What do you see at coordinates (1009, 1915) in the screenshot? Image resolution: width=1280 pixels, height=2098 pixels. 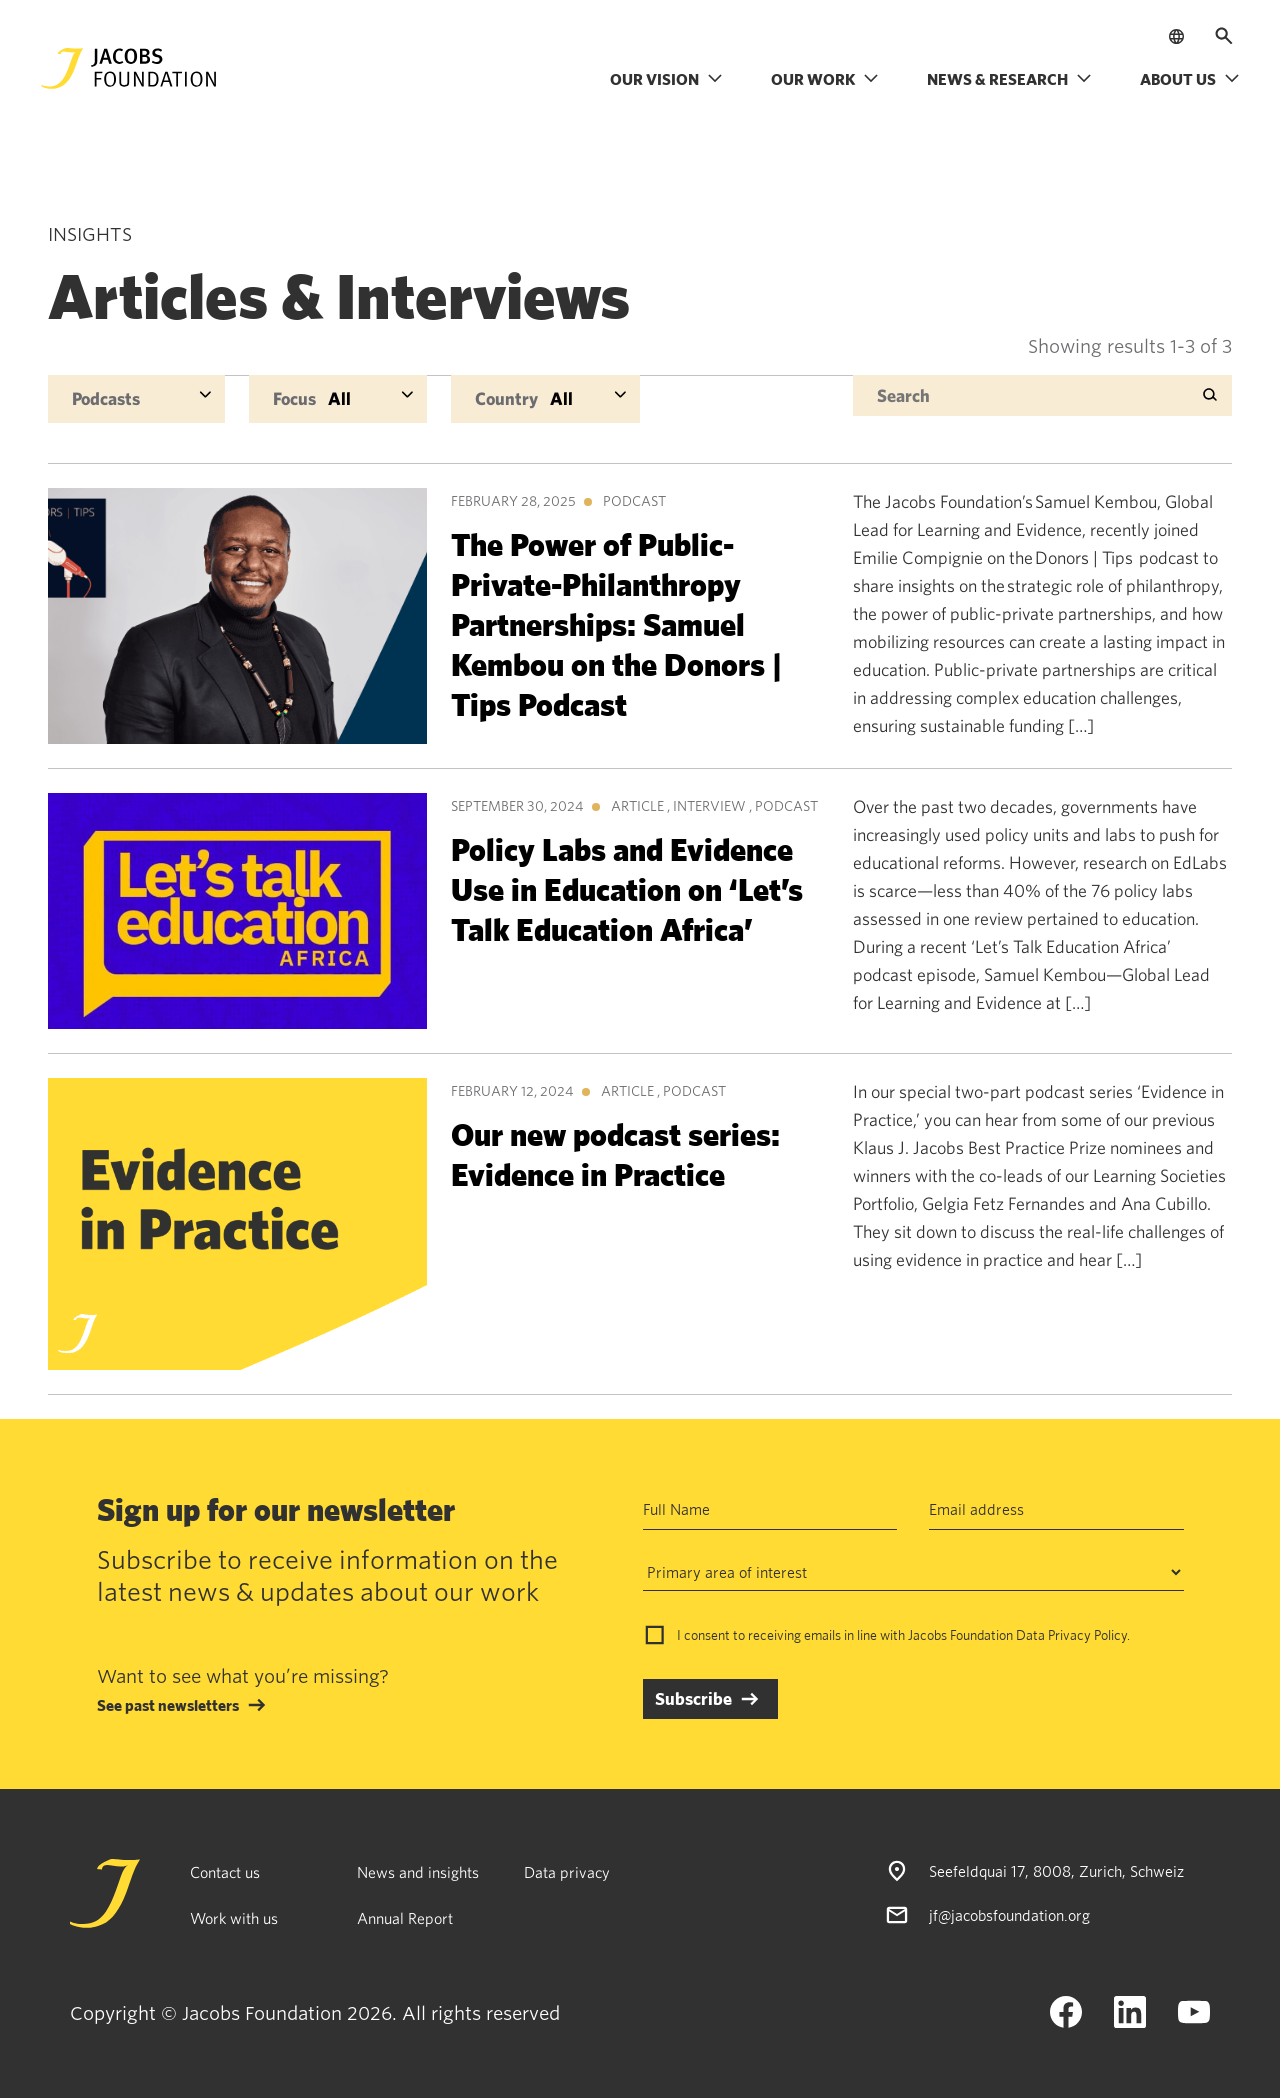 I see `jf@jacobsfoundation.org` at bounding box center [1009, 1915].